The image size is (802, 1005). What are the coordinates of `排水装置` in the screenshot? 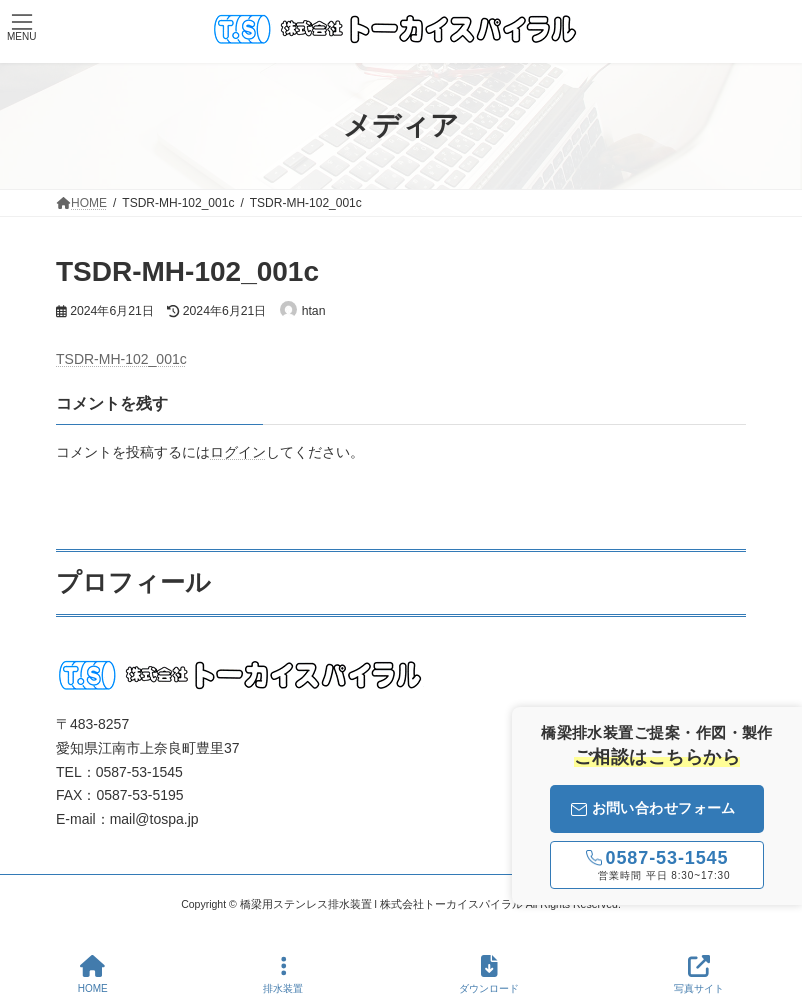 It's located at (283, 974).